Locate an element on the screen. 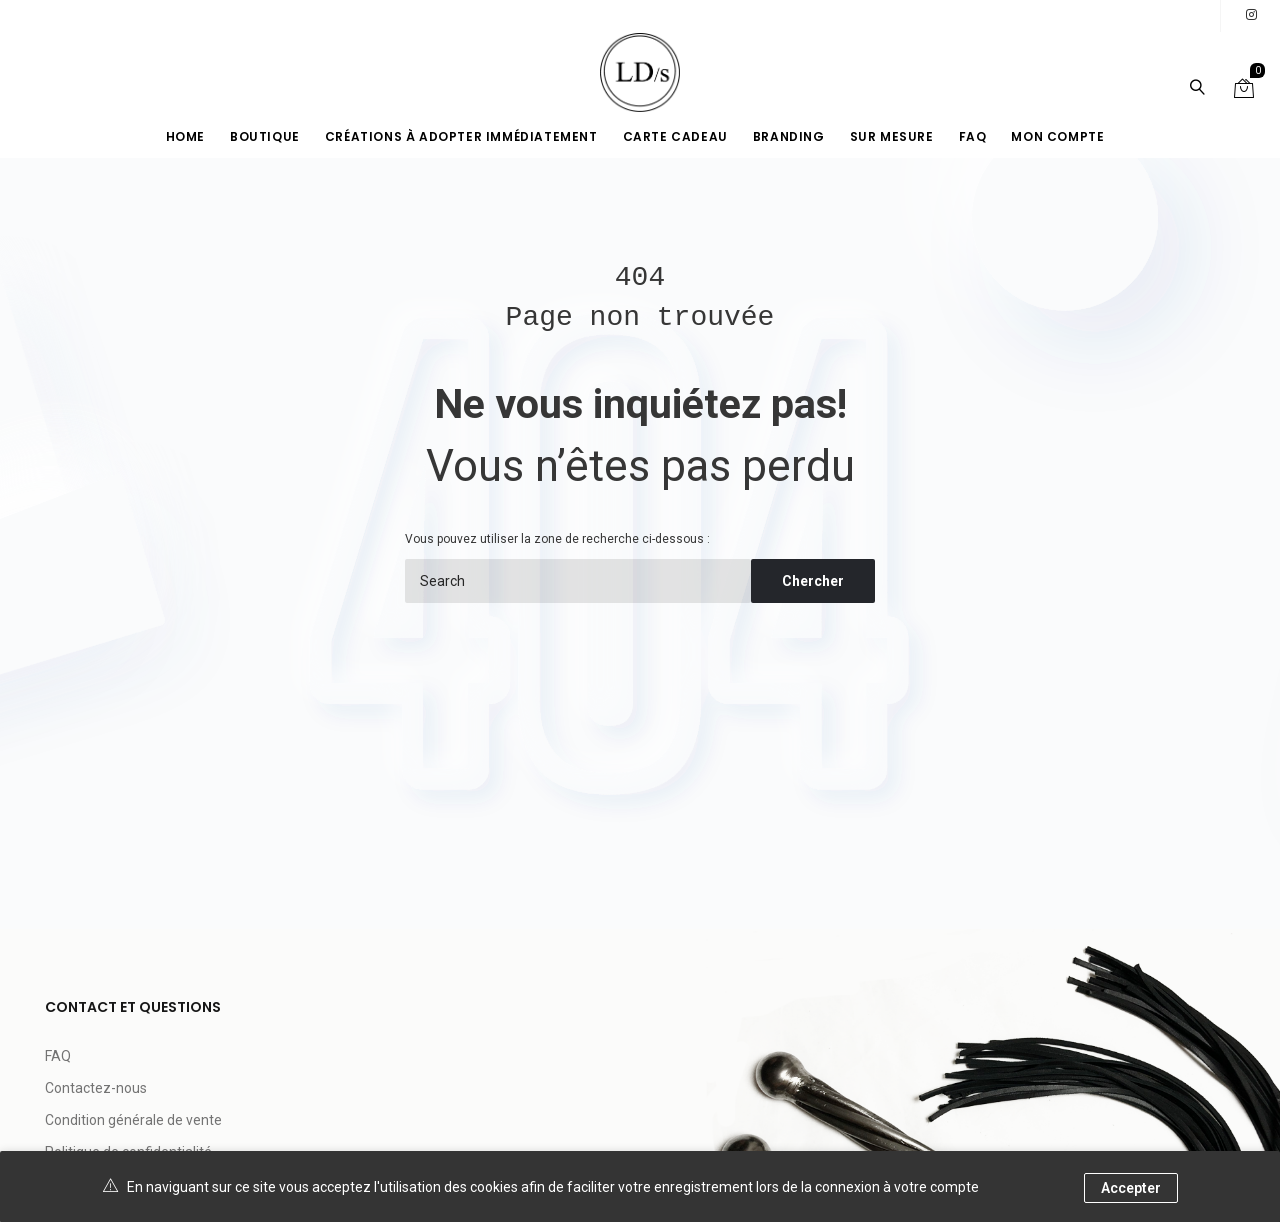 The width and height of the screenshot is (1280, 1222). Contactez-nous is located at coordinates (96, 1088).